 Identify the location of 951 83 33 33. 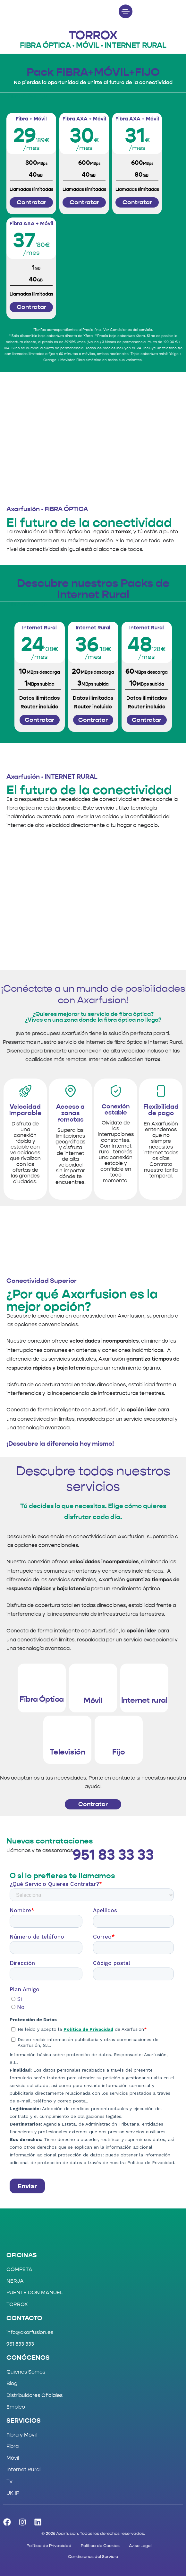
(113, 1855).